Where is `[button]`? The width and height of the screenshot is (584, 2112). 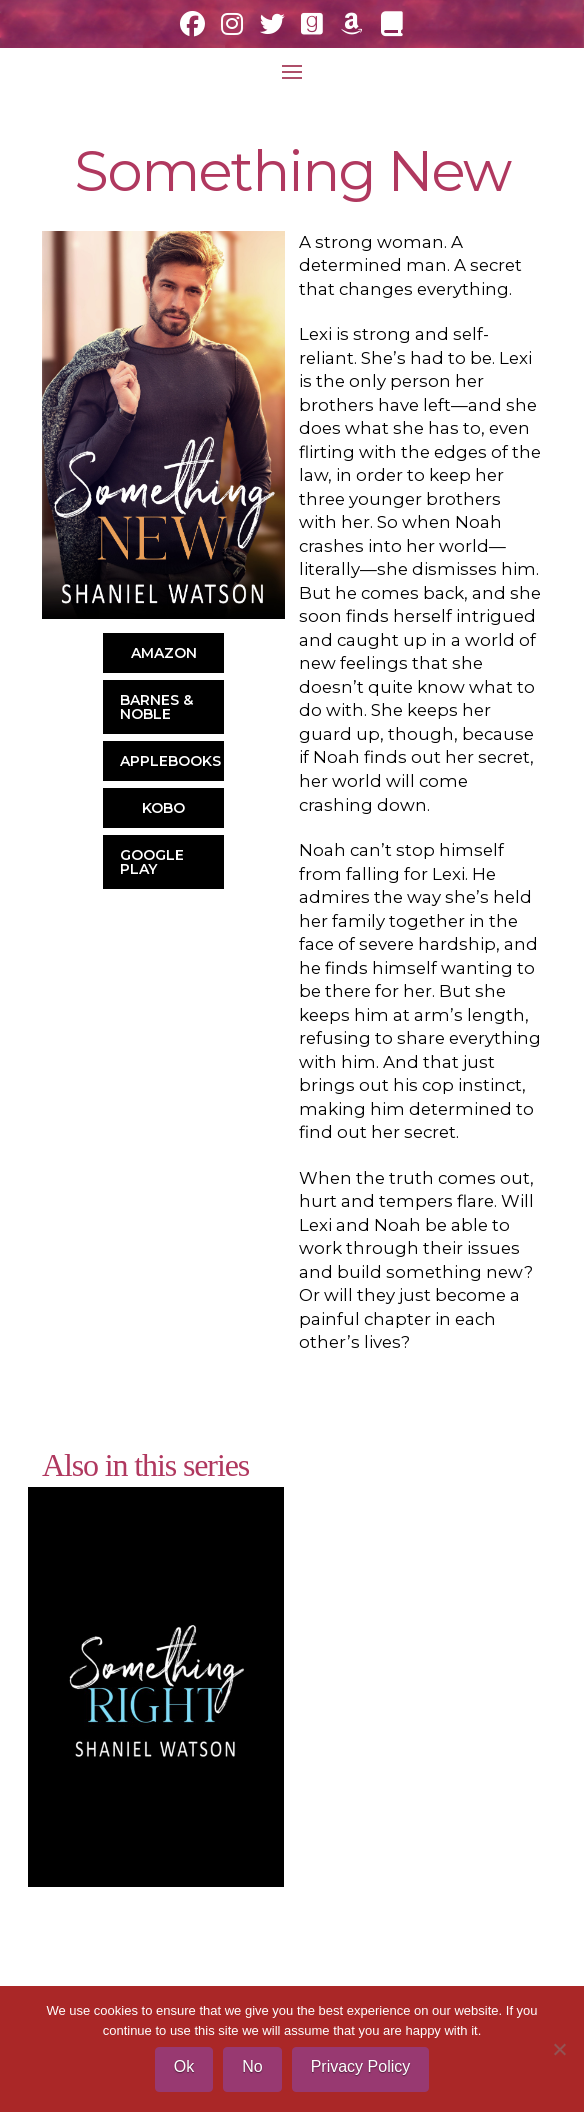
[button] is located at coordinates (292, 72).